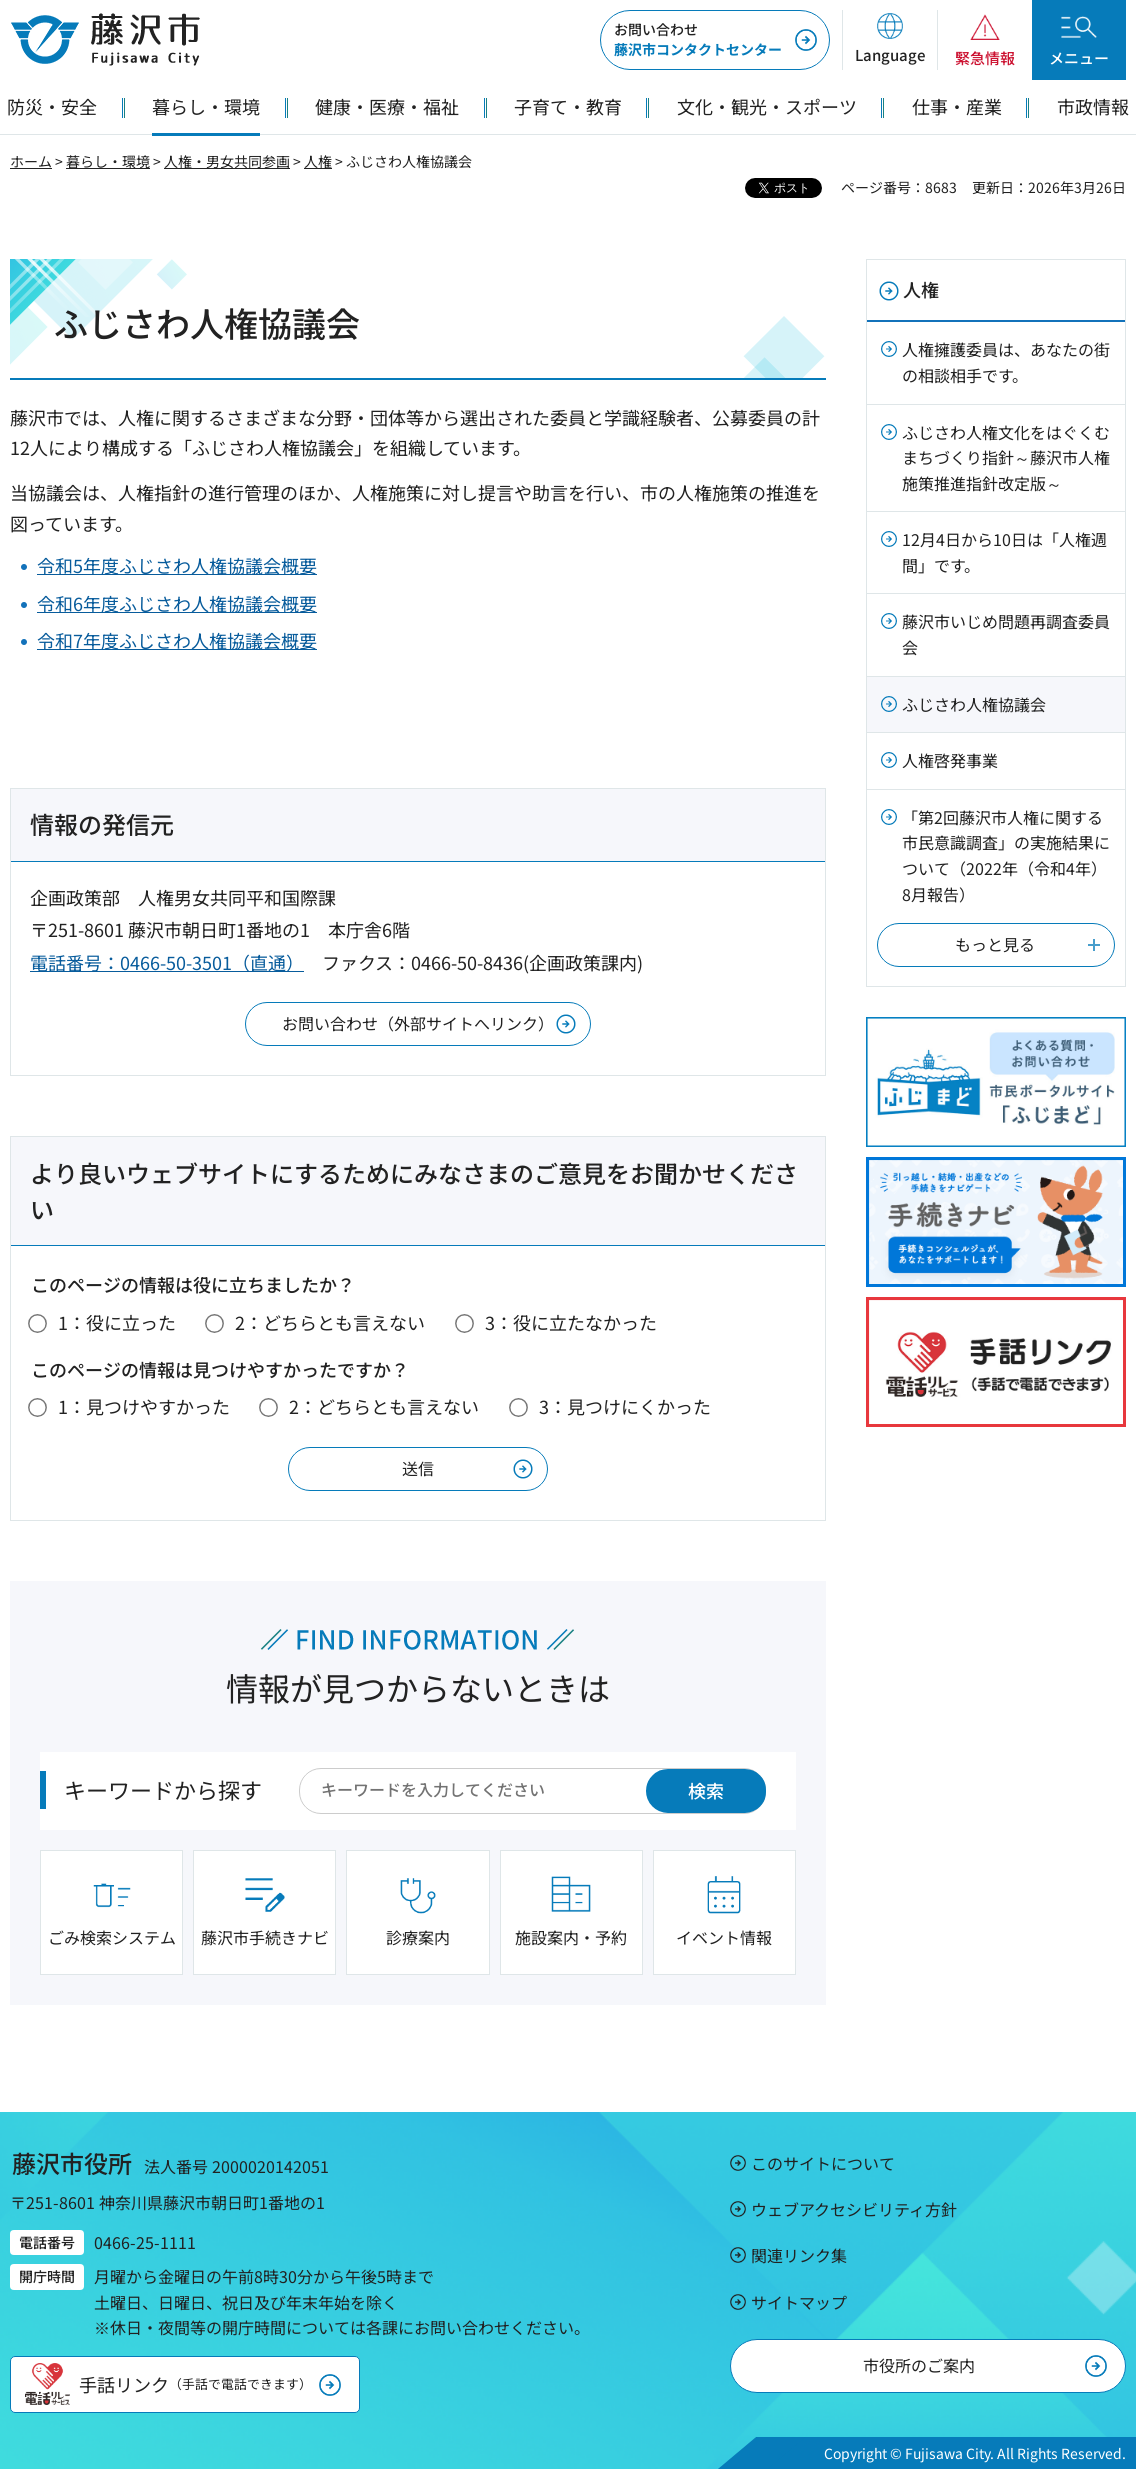  I want to click on 3：見つけにくかった, so click(625, 1406).